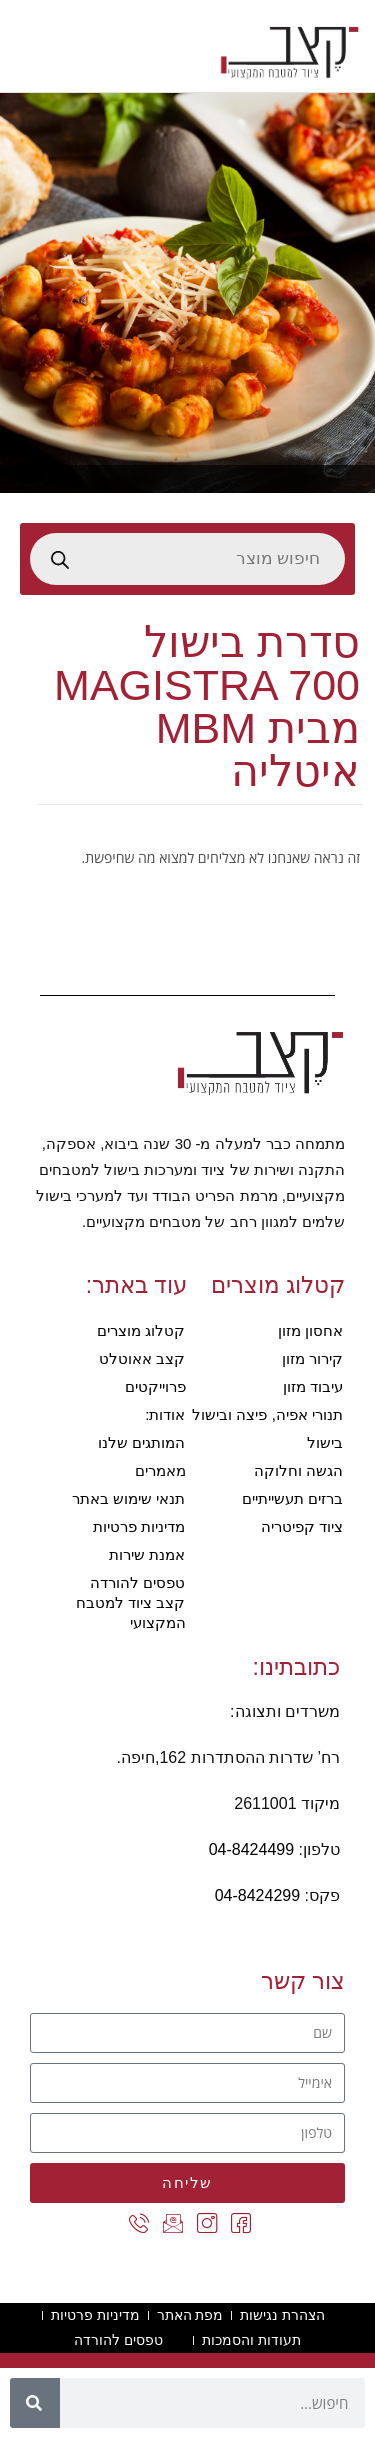 The width and height of the screenshot is (375, 2438). I want to click on [חיפוש], so click(35, 2403).